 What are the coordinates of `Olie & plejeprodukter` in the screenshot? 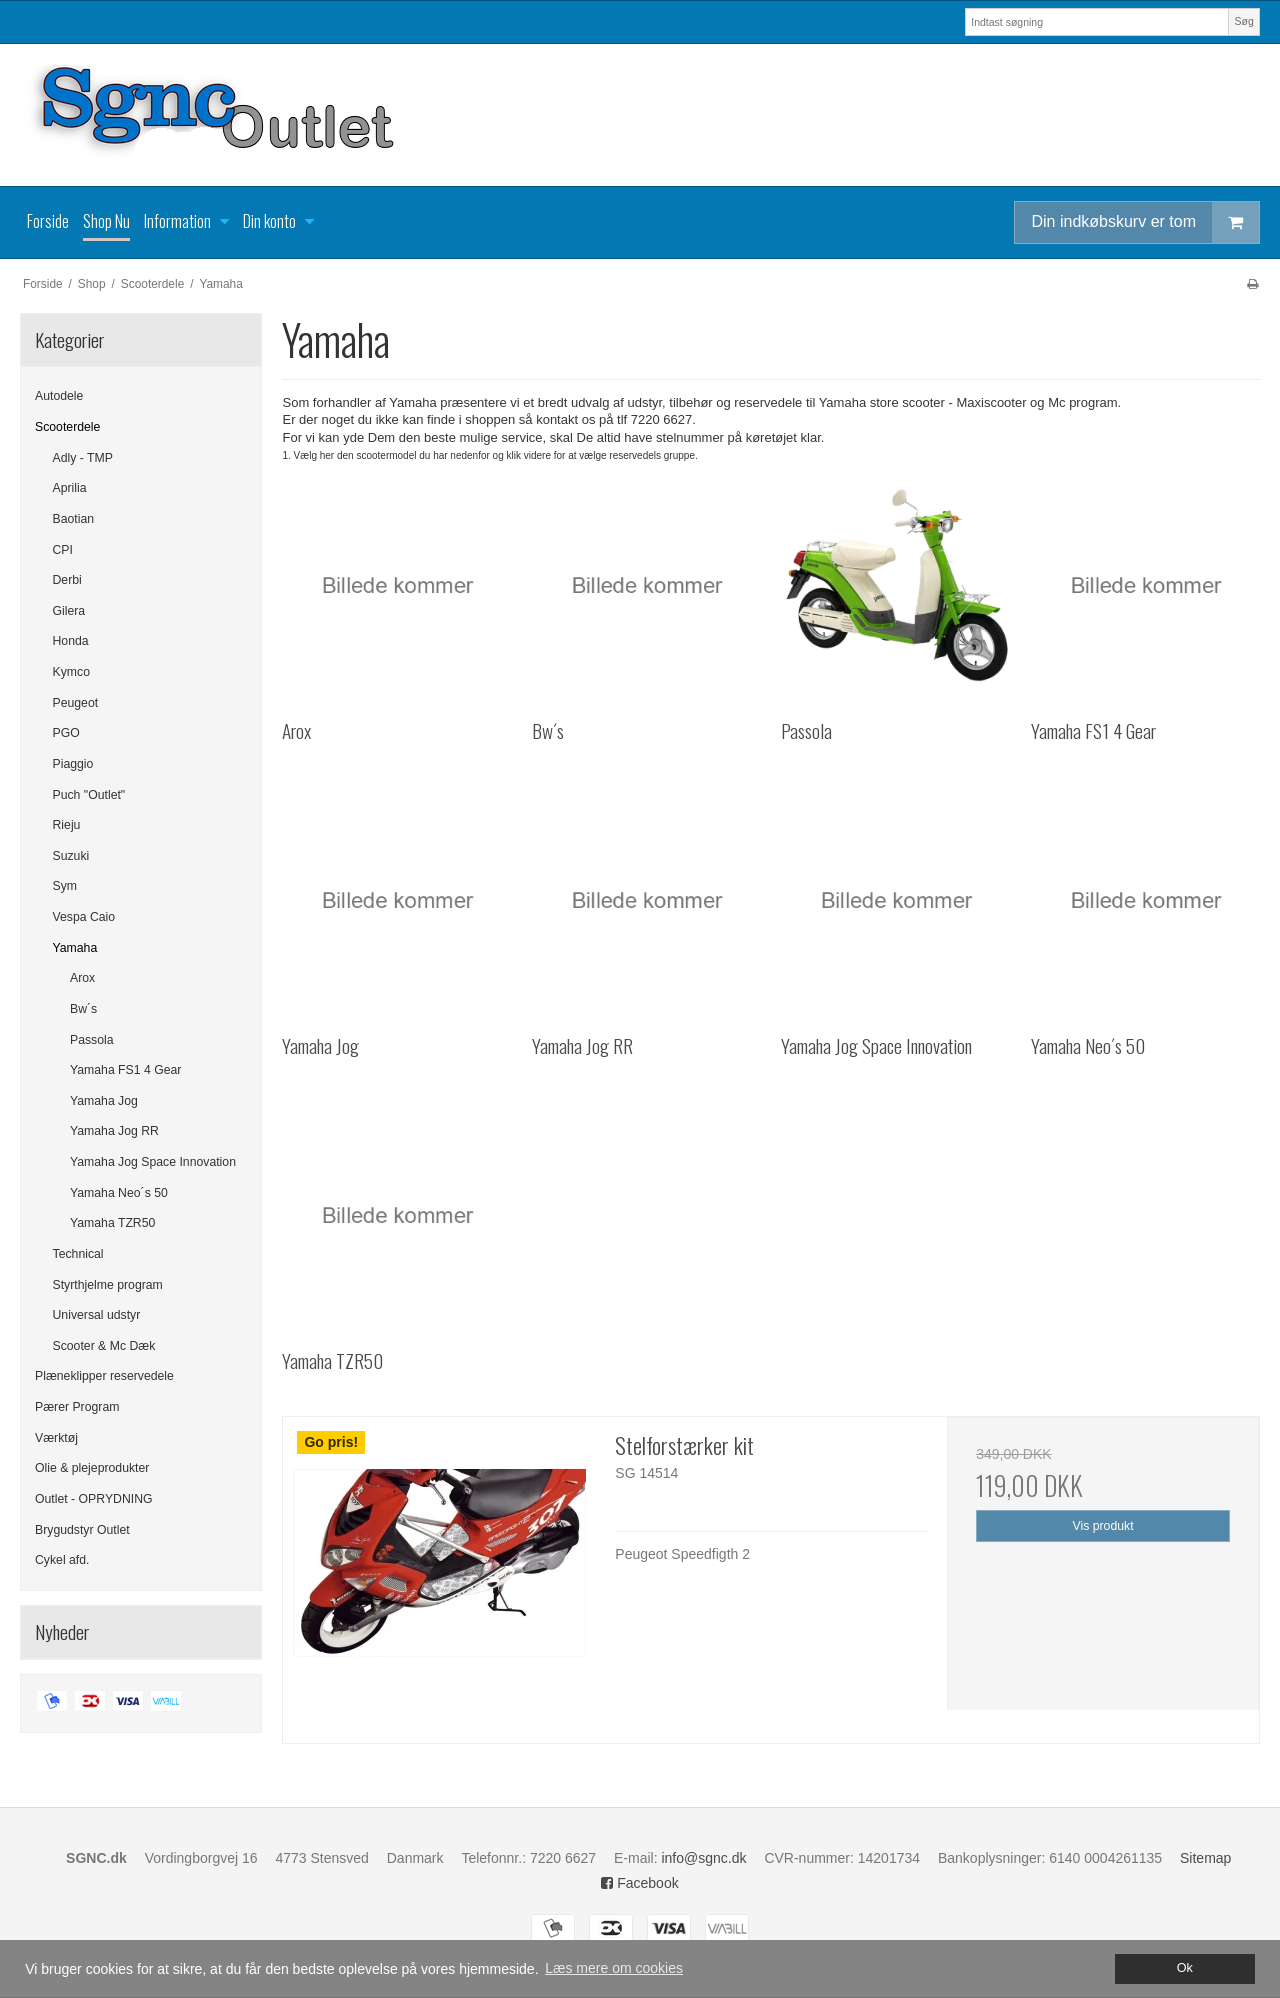 It's located at (92, 1468).